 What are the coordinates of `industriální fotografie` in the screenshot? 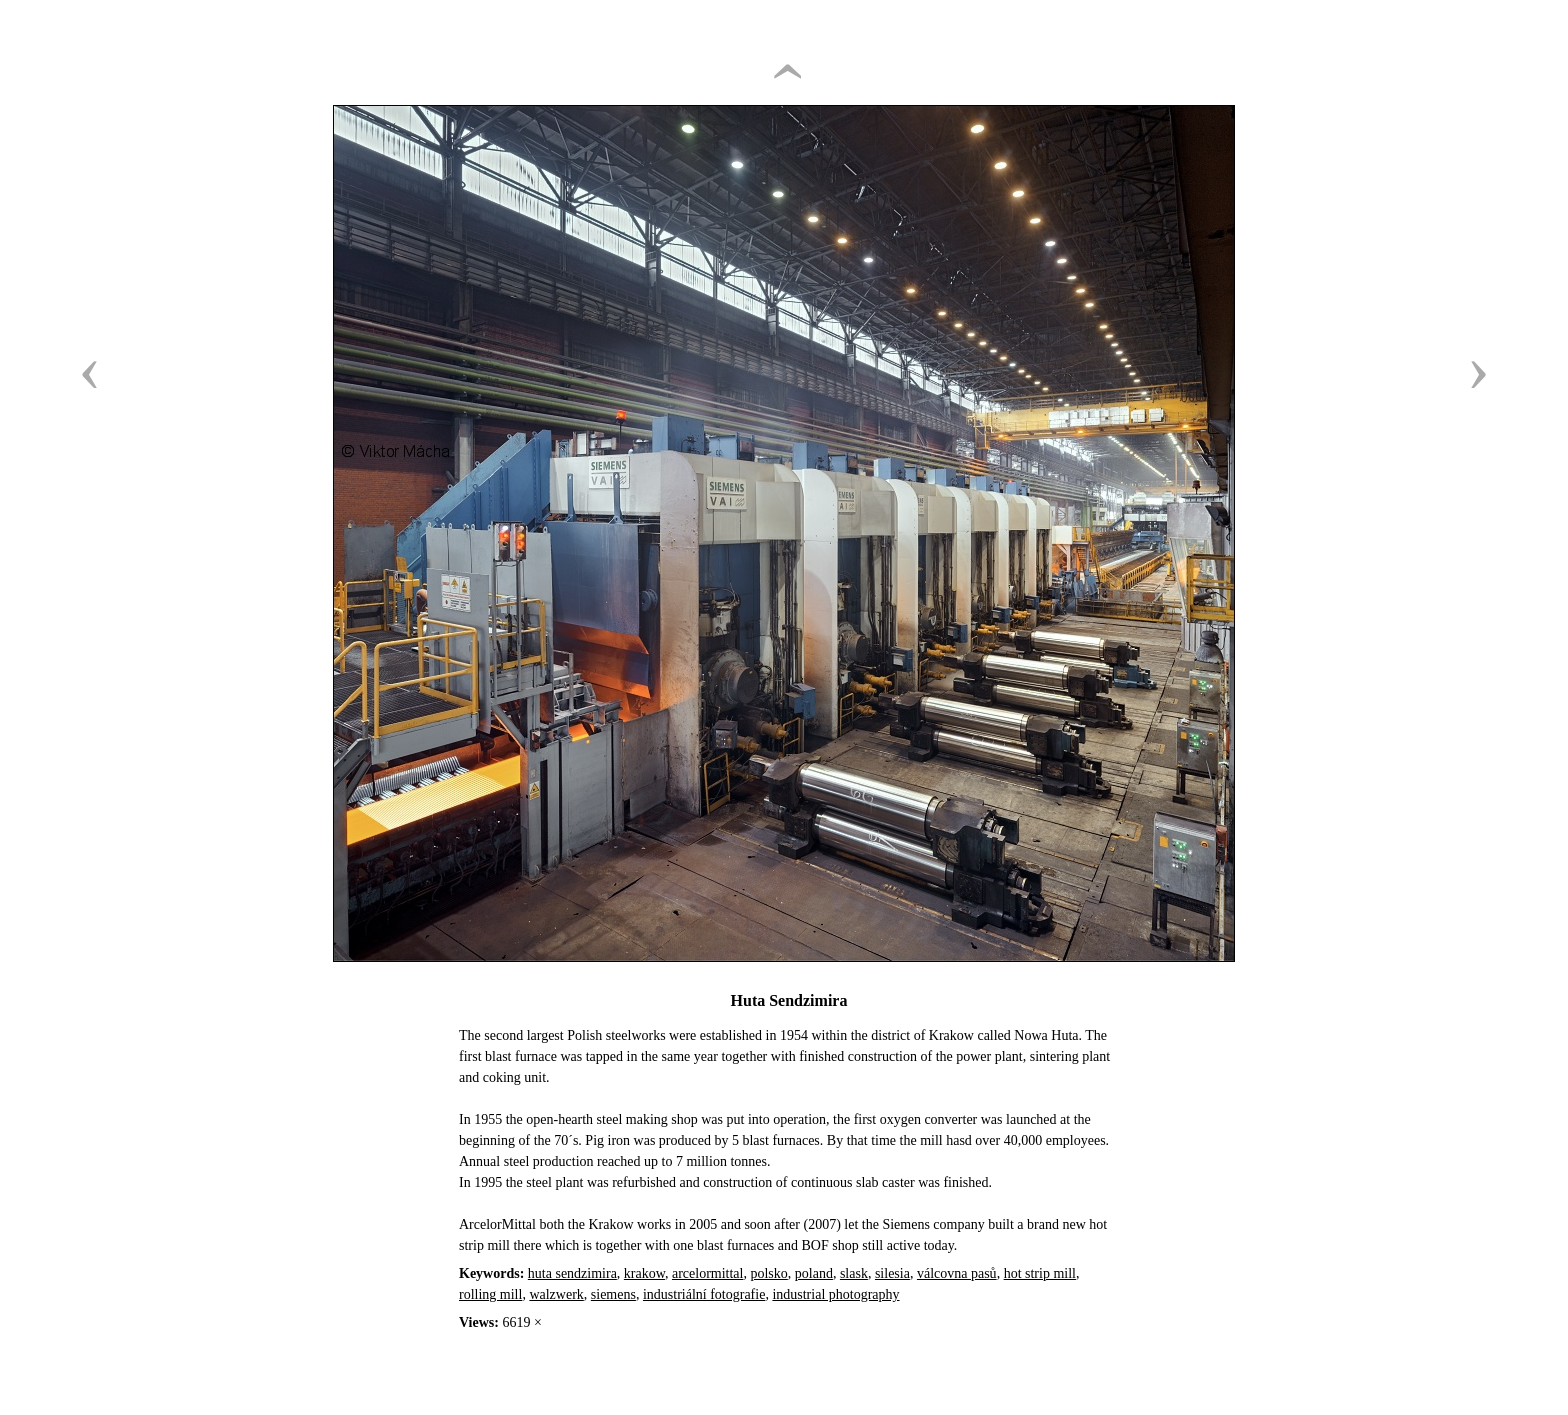 It's located at (704, 1294).